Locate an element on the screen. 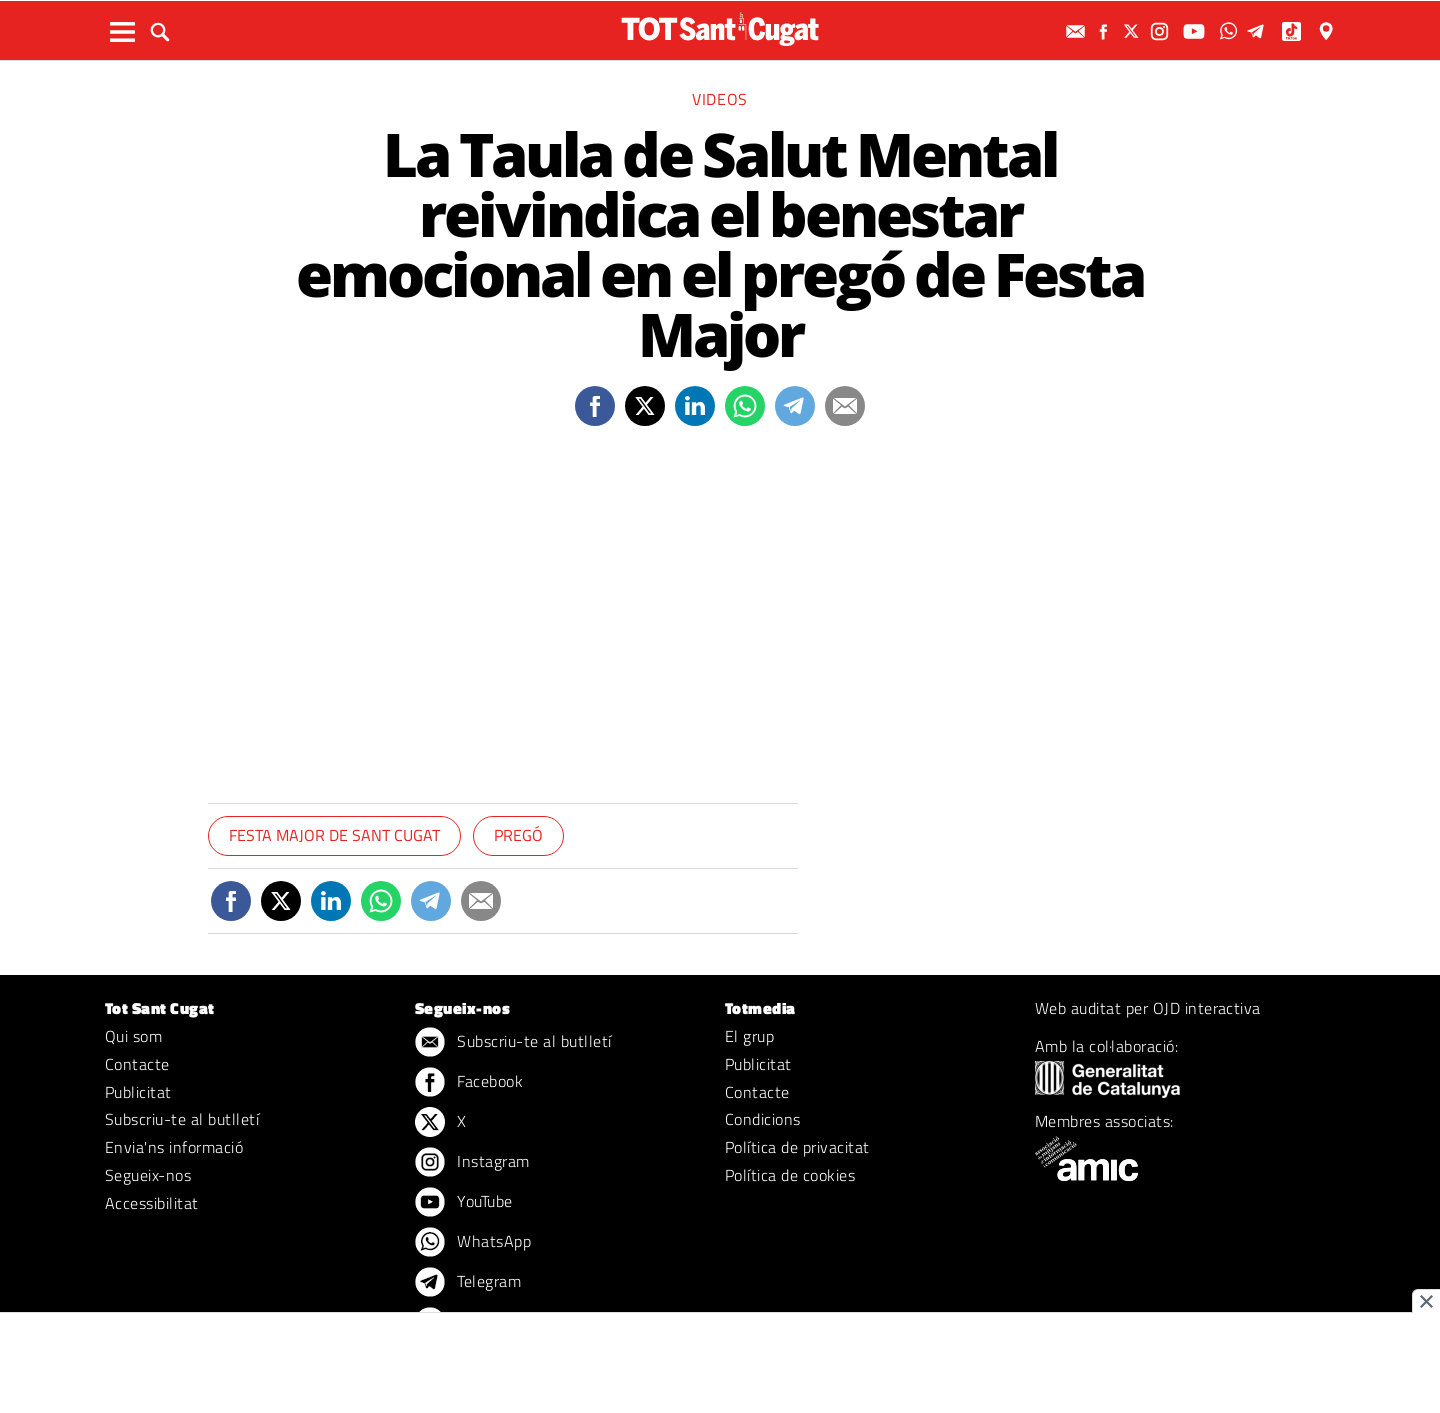 The width and height of the screenshot is (1440, 1413). Facebook is located at coordinates (469, 1083).